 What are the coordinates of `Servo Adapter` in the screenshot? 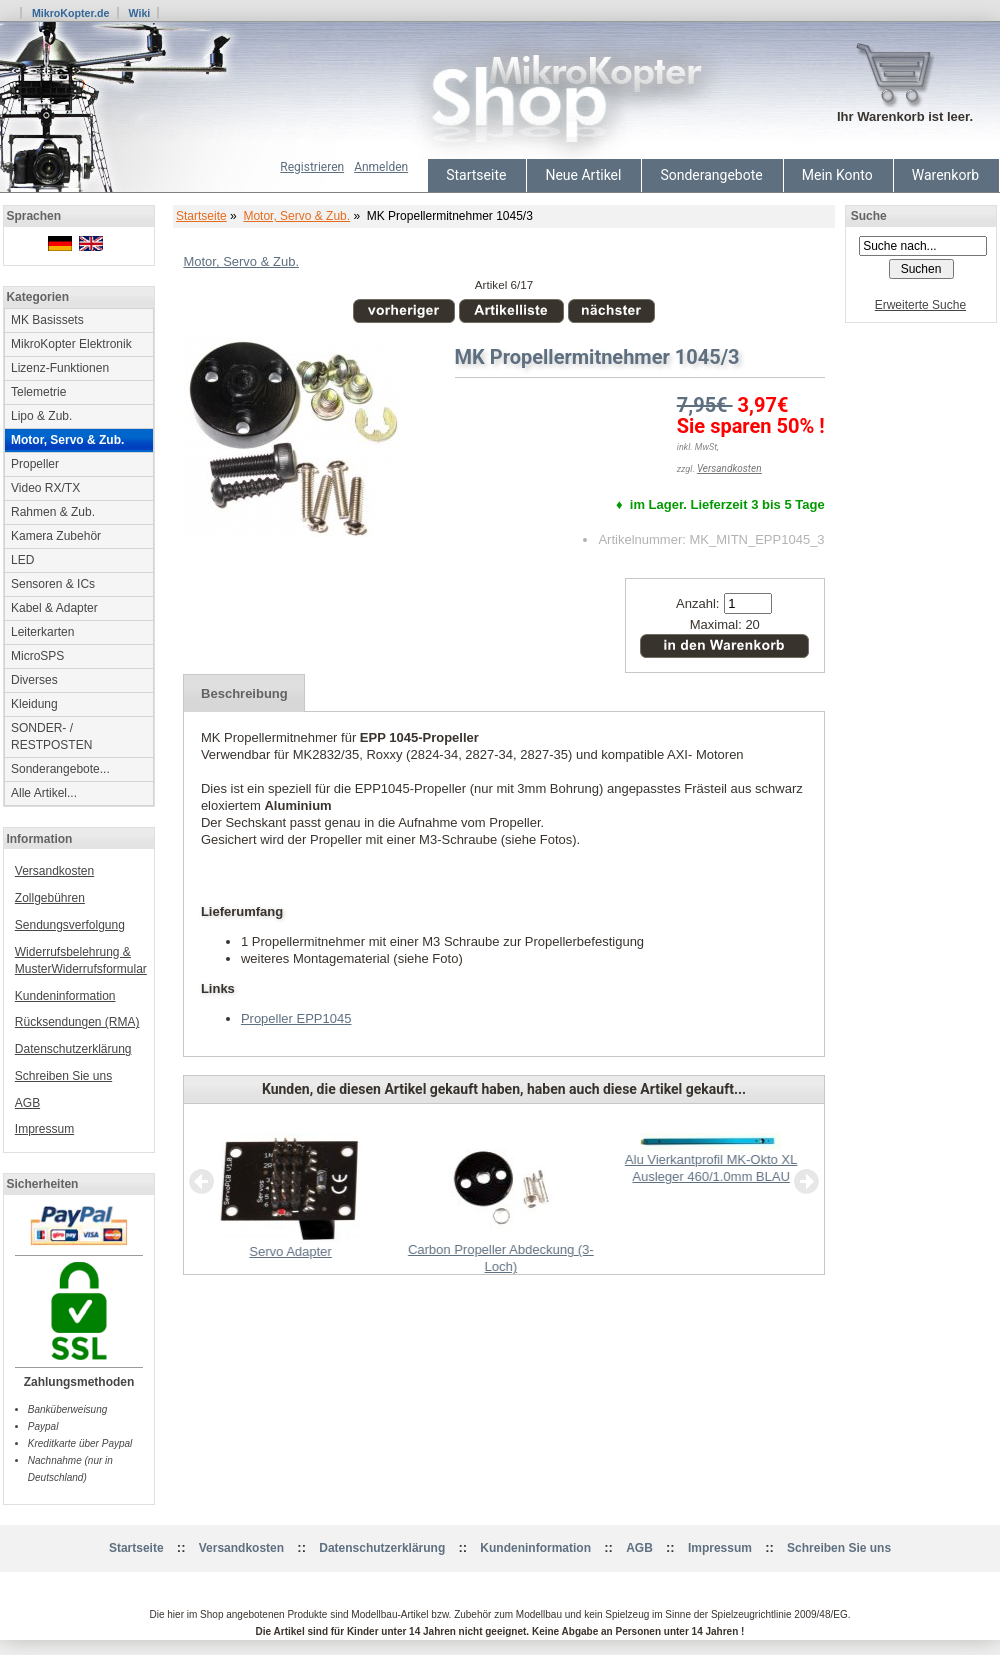 It's located at (290, 1251).